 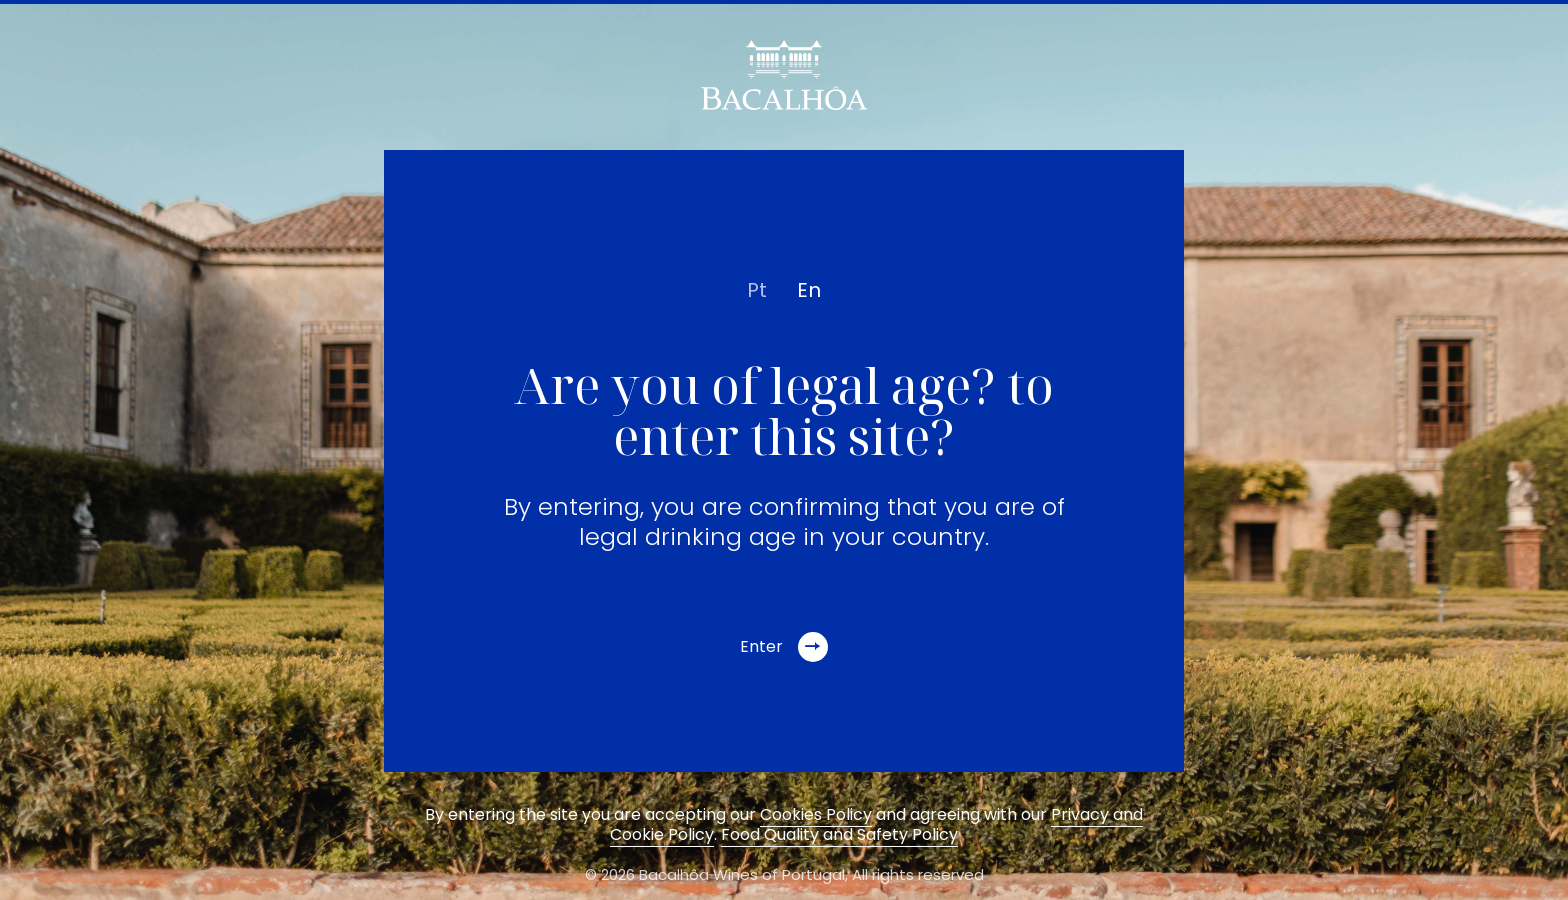 What do you see at coordinates (757, 290) in the screenshot?
I see `pt` at bounding box center [757, 290].